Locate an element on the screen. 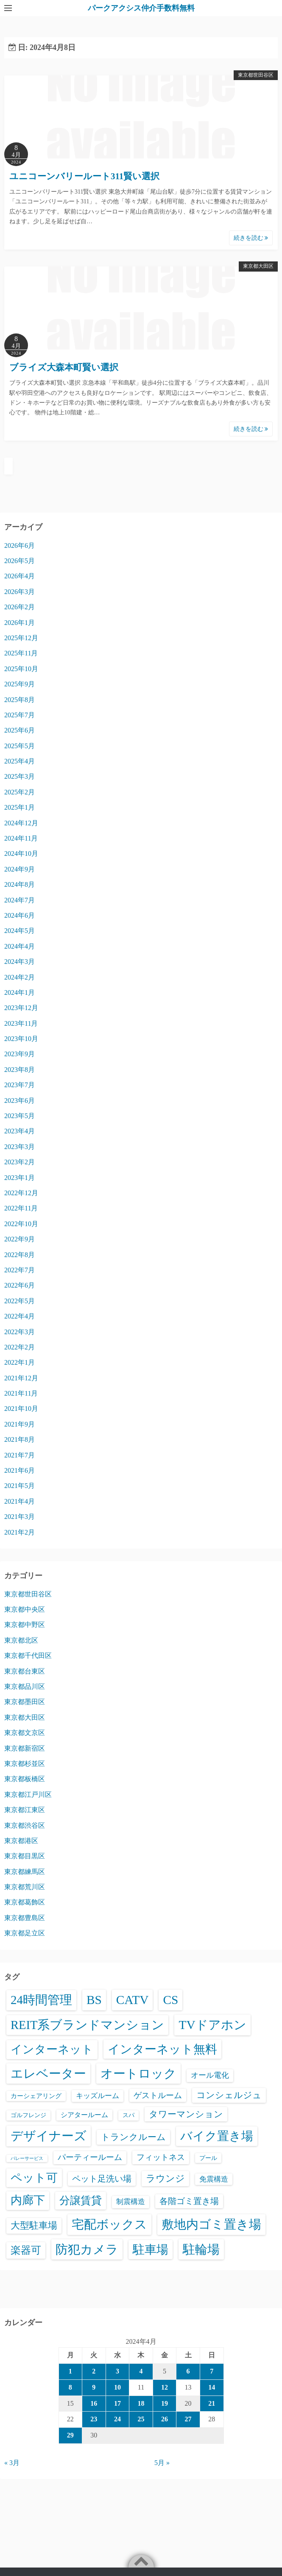 This screenshot has width=282, height=2576. 24時間管理 [24時間管理 (5,758個の項目)] is located at coordinates (41, 2000).